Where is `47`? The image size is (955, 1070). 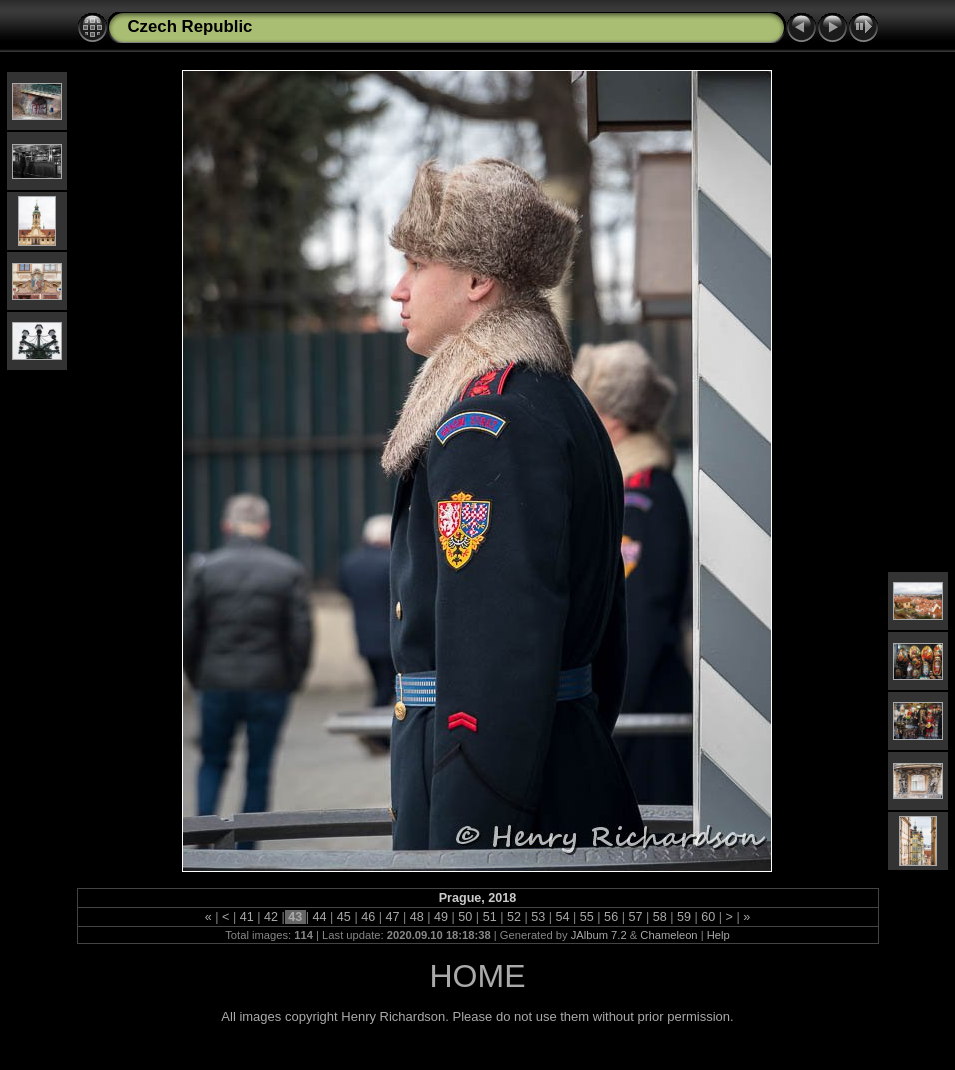
47 is located at coordinates (392, 917).